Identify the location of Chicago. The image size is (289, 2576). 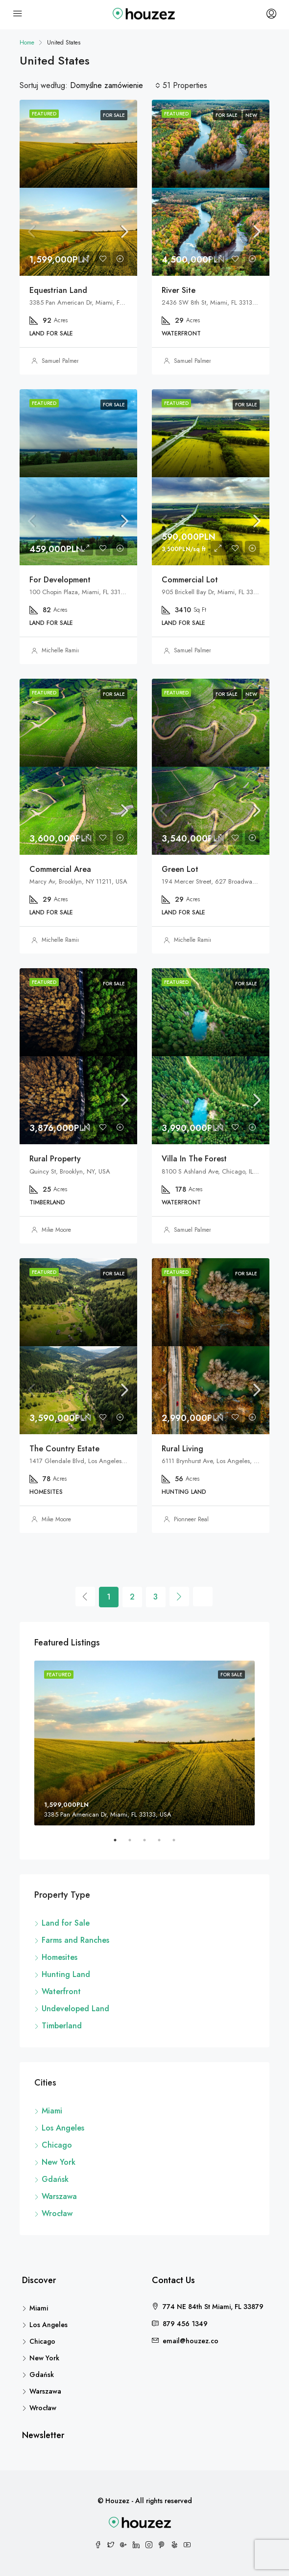
(57, 2145).